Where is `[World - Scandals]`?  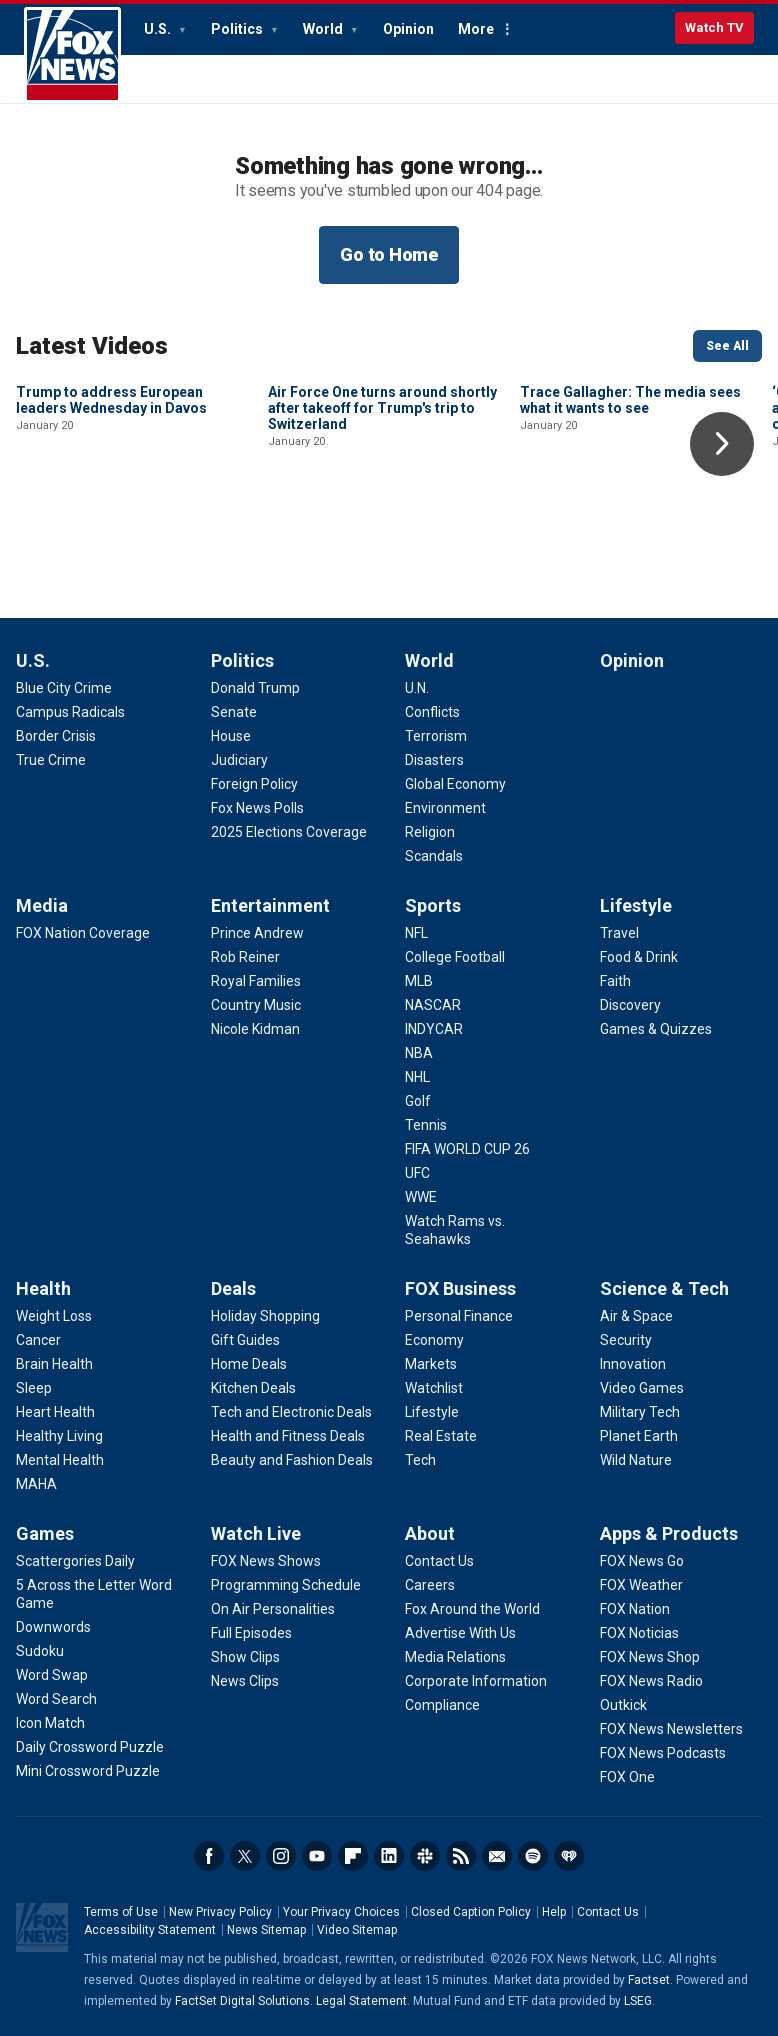 [World - Scandals] is located at coordinates (434, 856).